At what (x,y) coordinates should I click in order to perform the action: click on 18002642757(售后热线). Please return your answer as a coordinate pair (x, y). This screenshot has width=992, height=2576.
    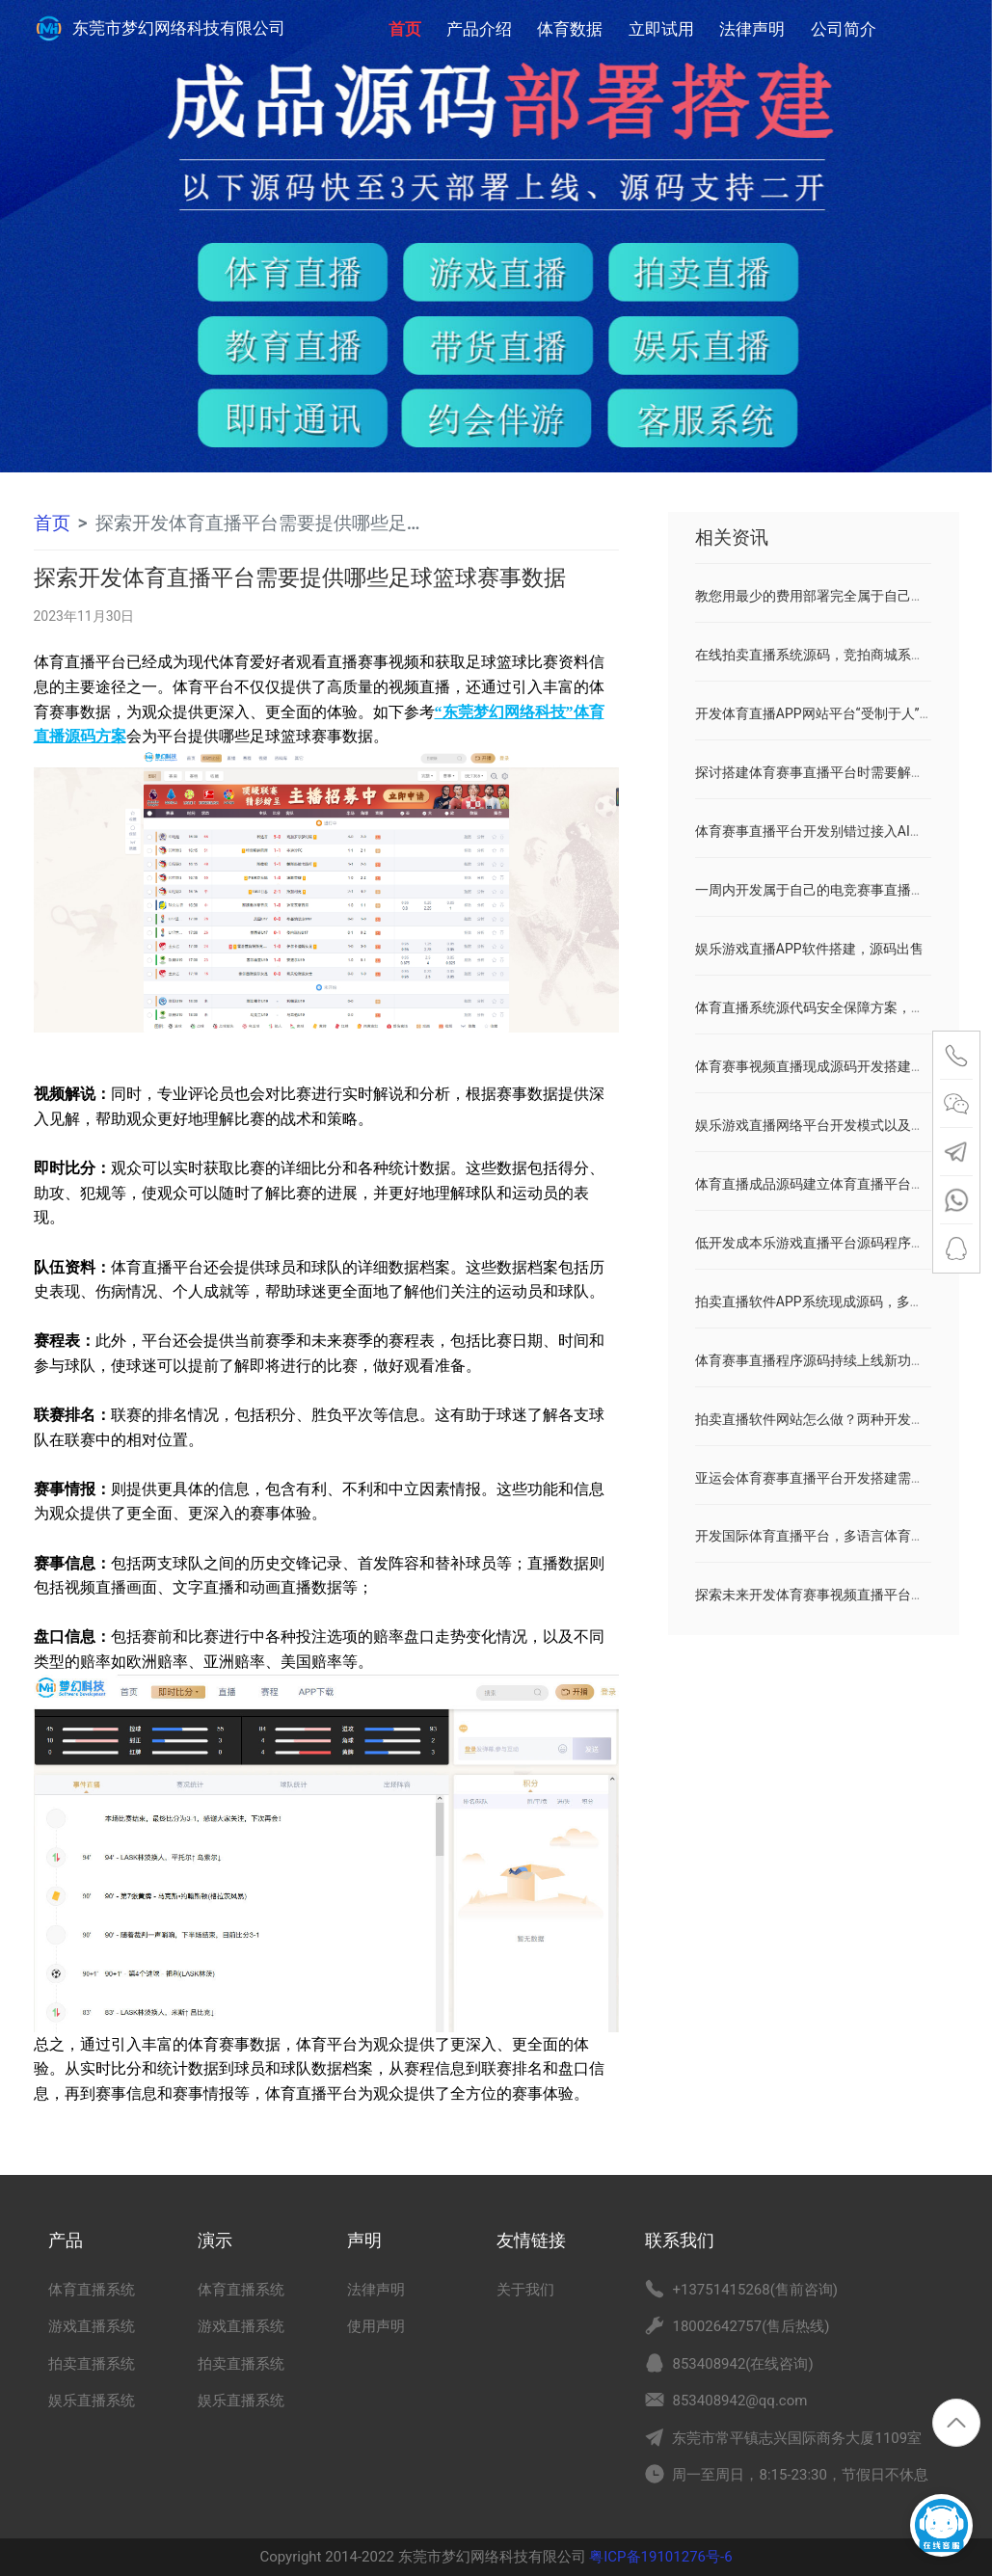
    Looking at the image, I should click on (750, 2326).